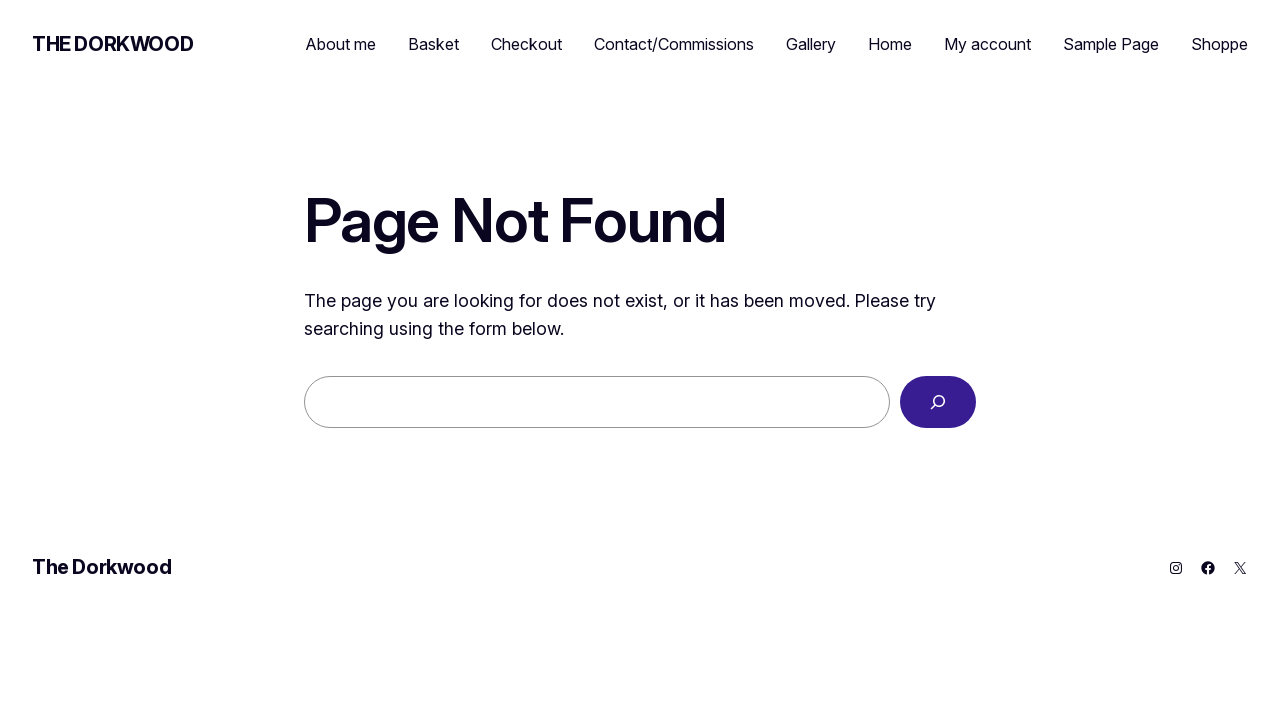 The width and height of the screenshot is (1280, 720). I want to click on The Dorkwood, so click(112, 44).